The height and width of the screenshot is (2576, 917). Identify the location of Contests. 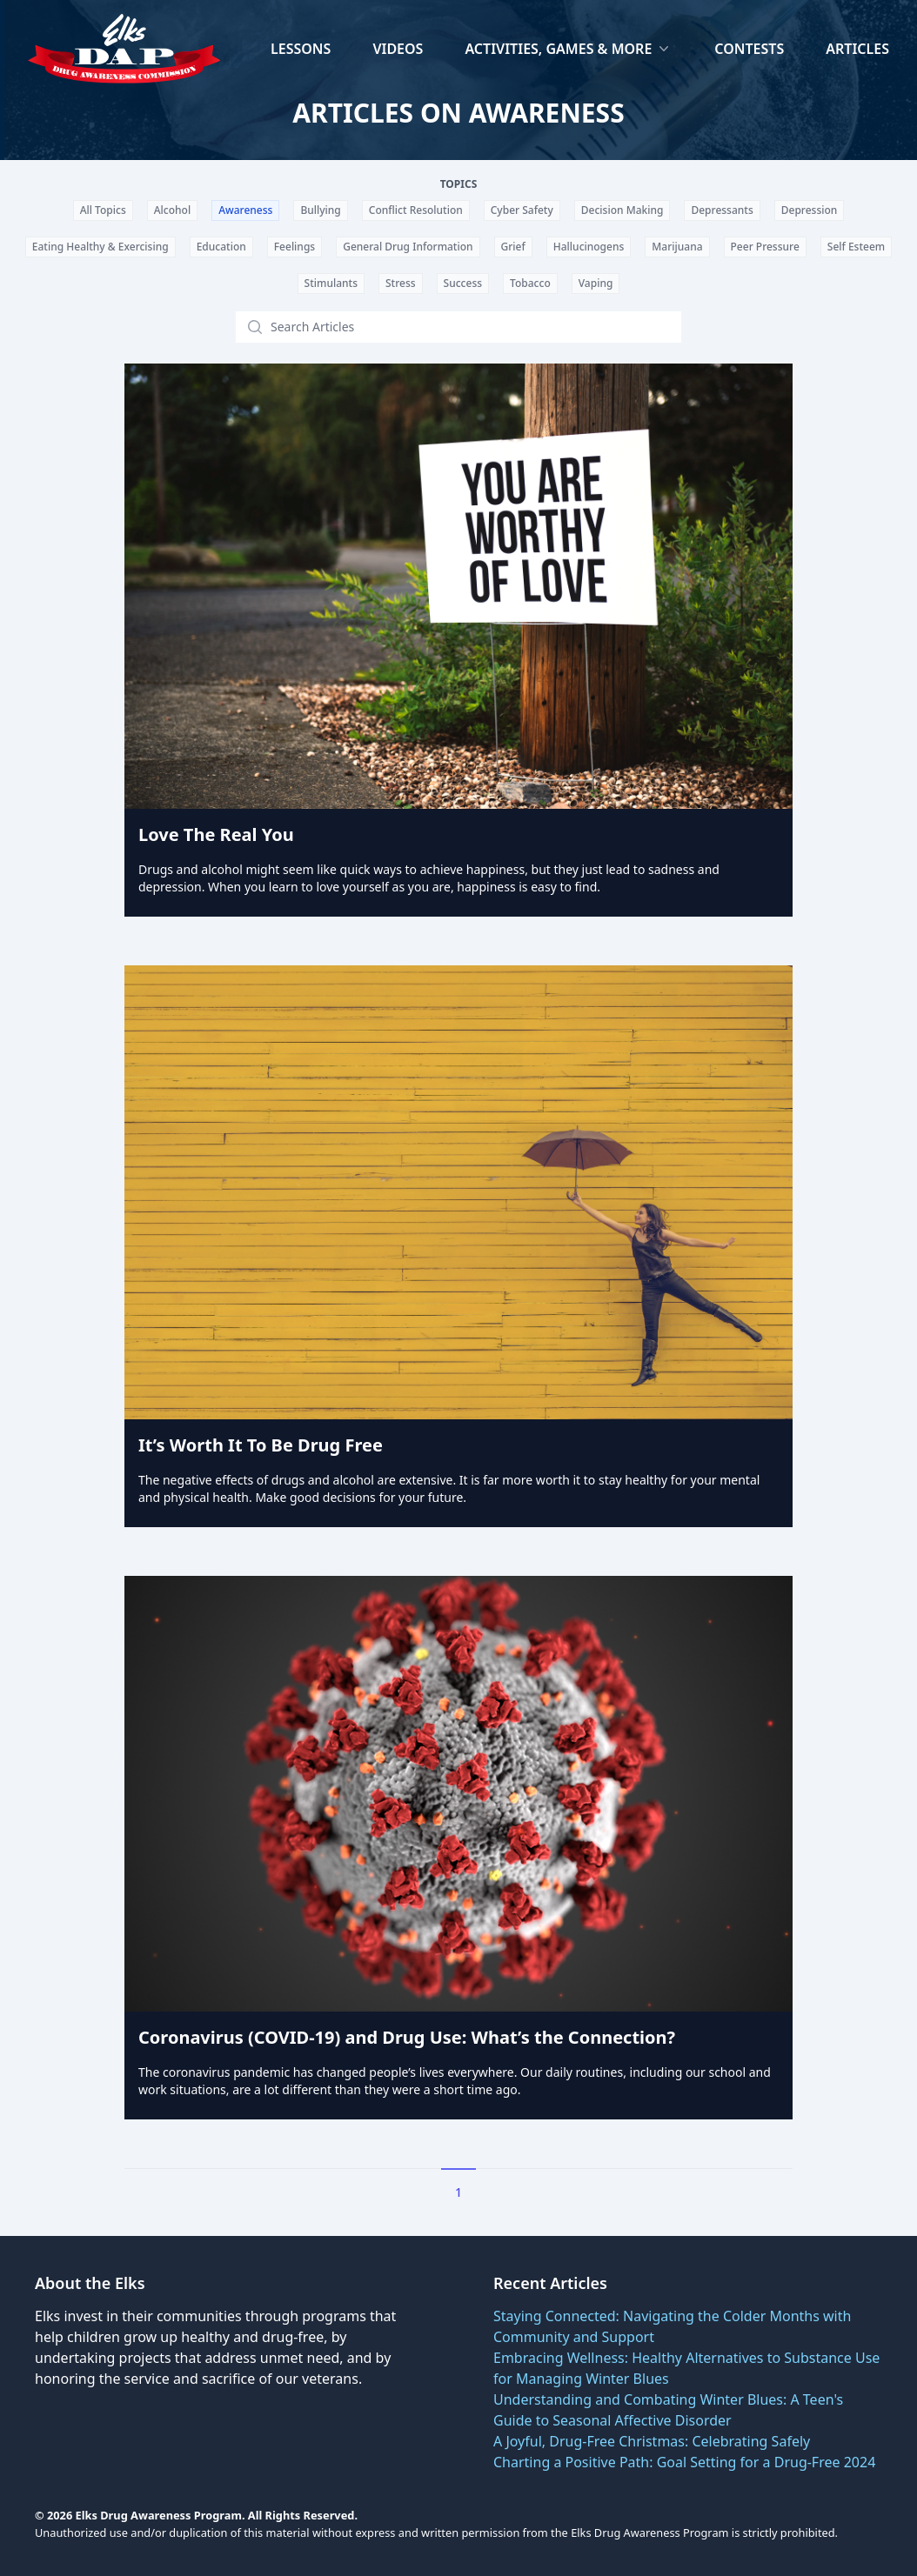
(749, 48).